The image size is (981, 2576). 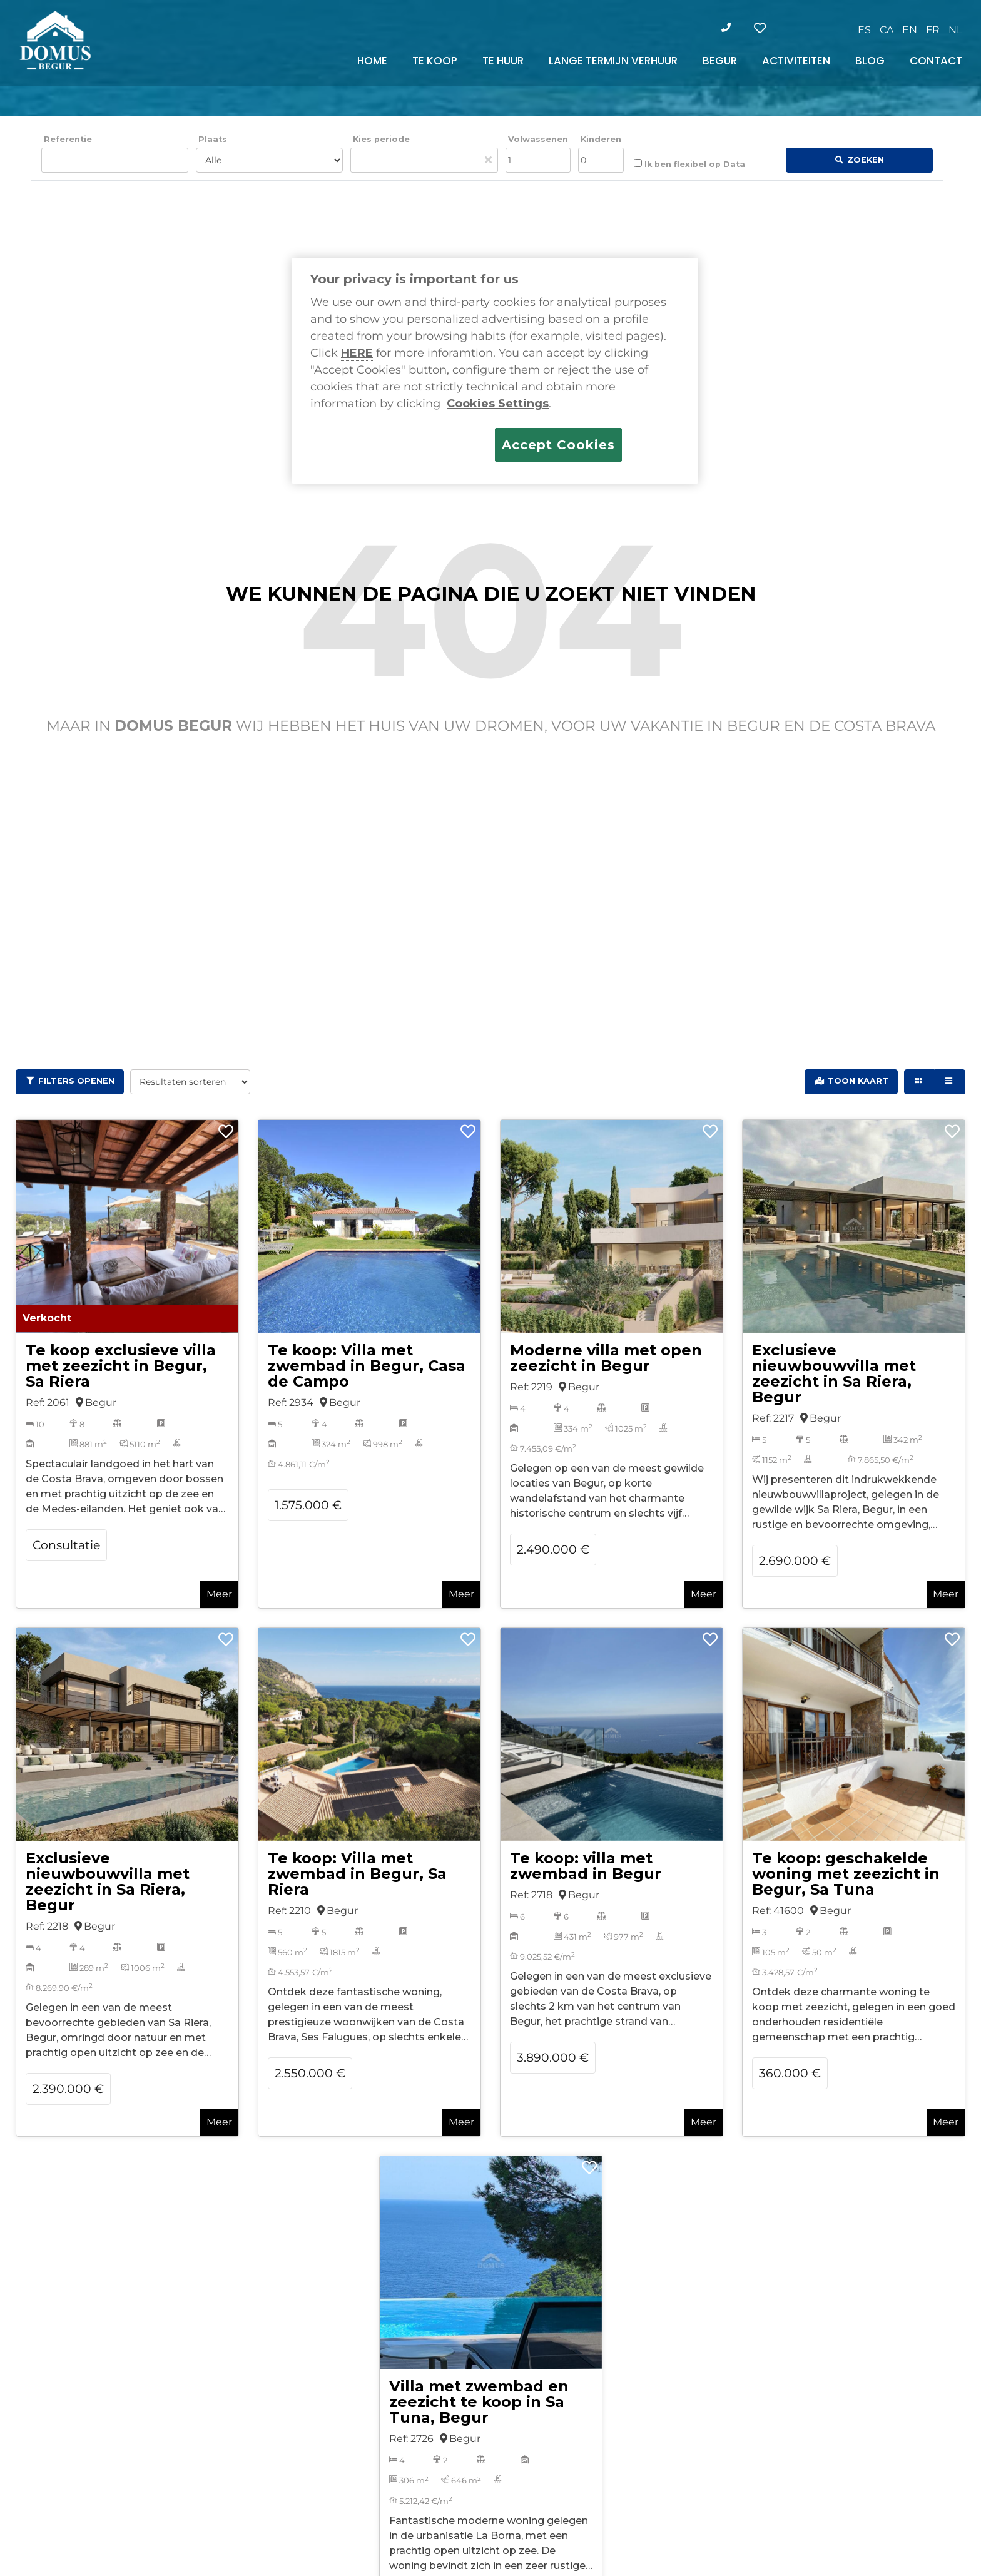 I want to click on TE KOOP, so click(x=434, y=60).